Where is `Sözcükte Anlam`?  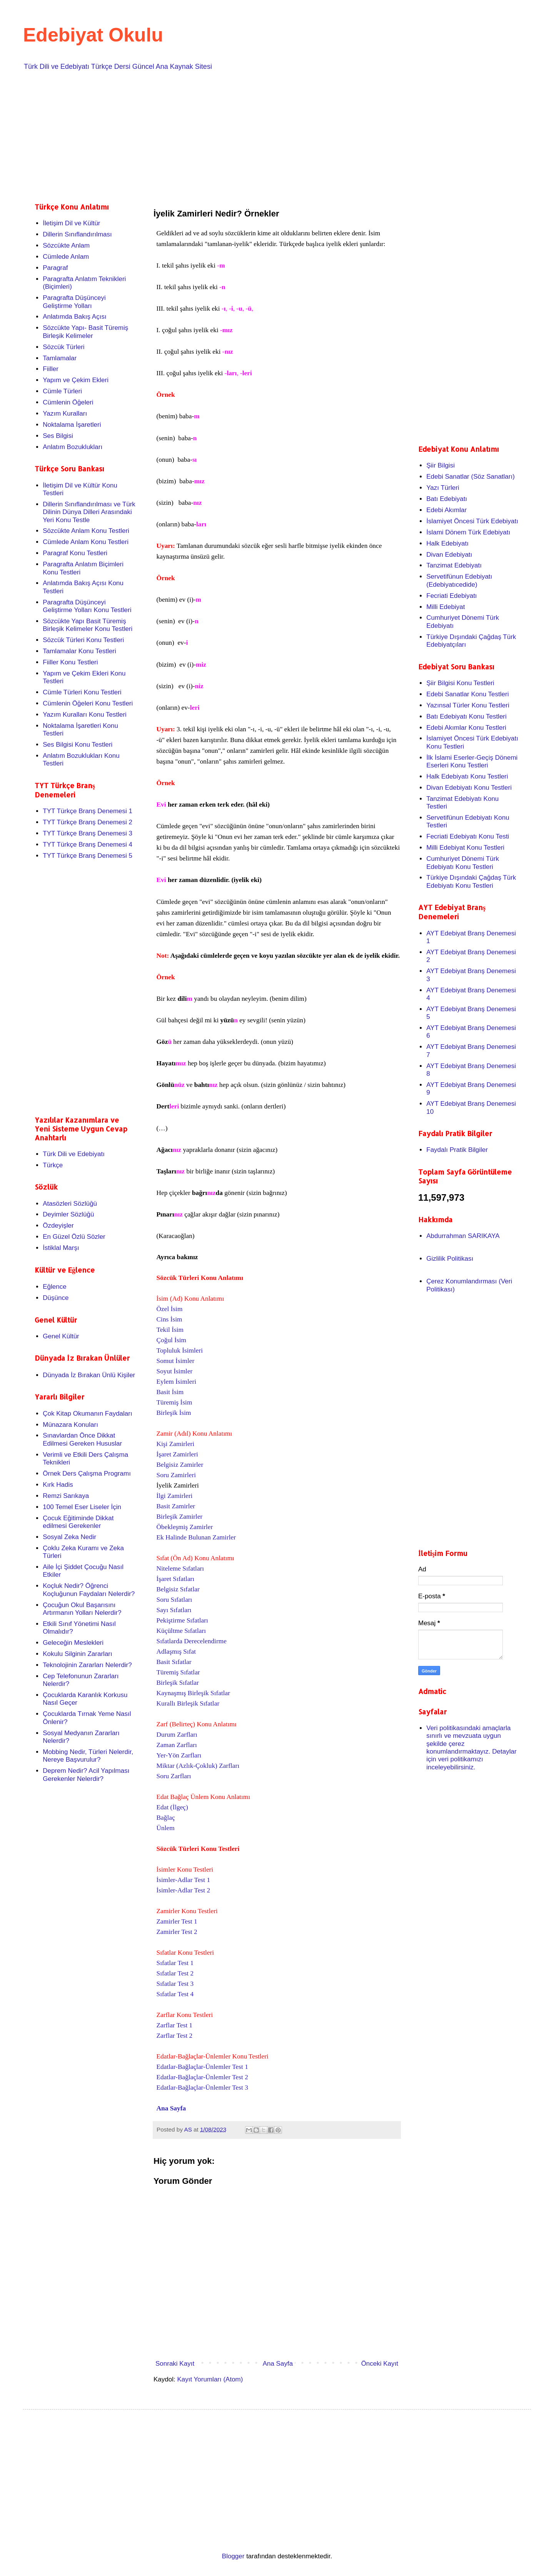 Sözcükte Anlam is located at coordinates (66, 245).